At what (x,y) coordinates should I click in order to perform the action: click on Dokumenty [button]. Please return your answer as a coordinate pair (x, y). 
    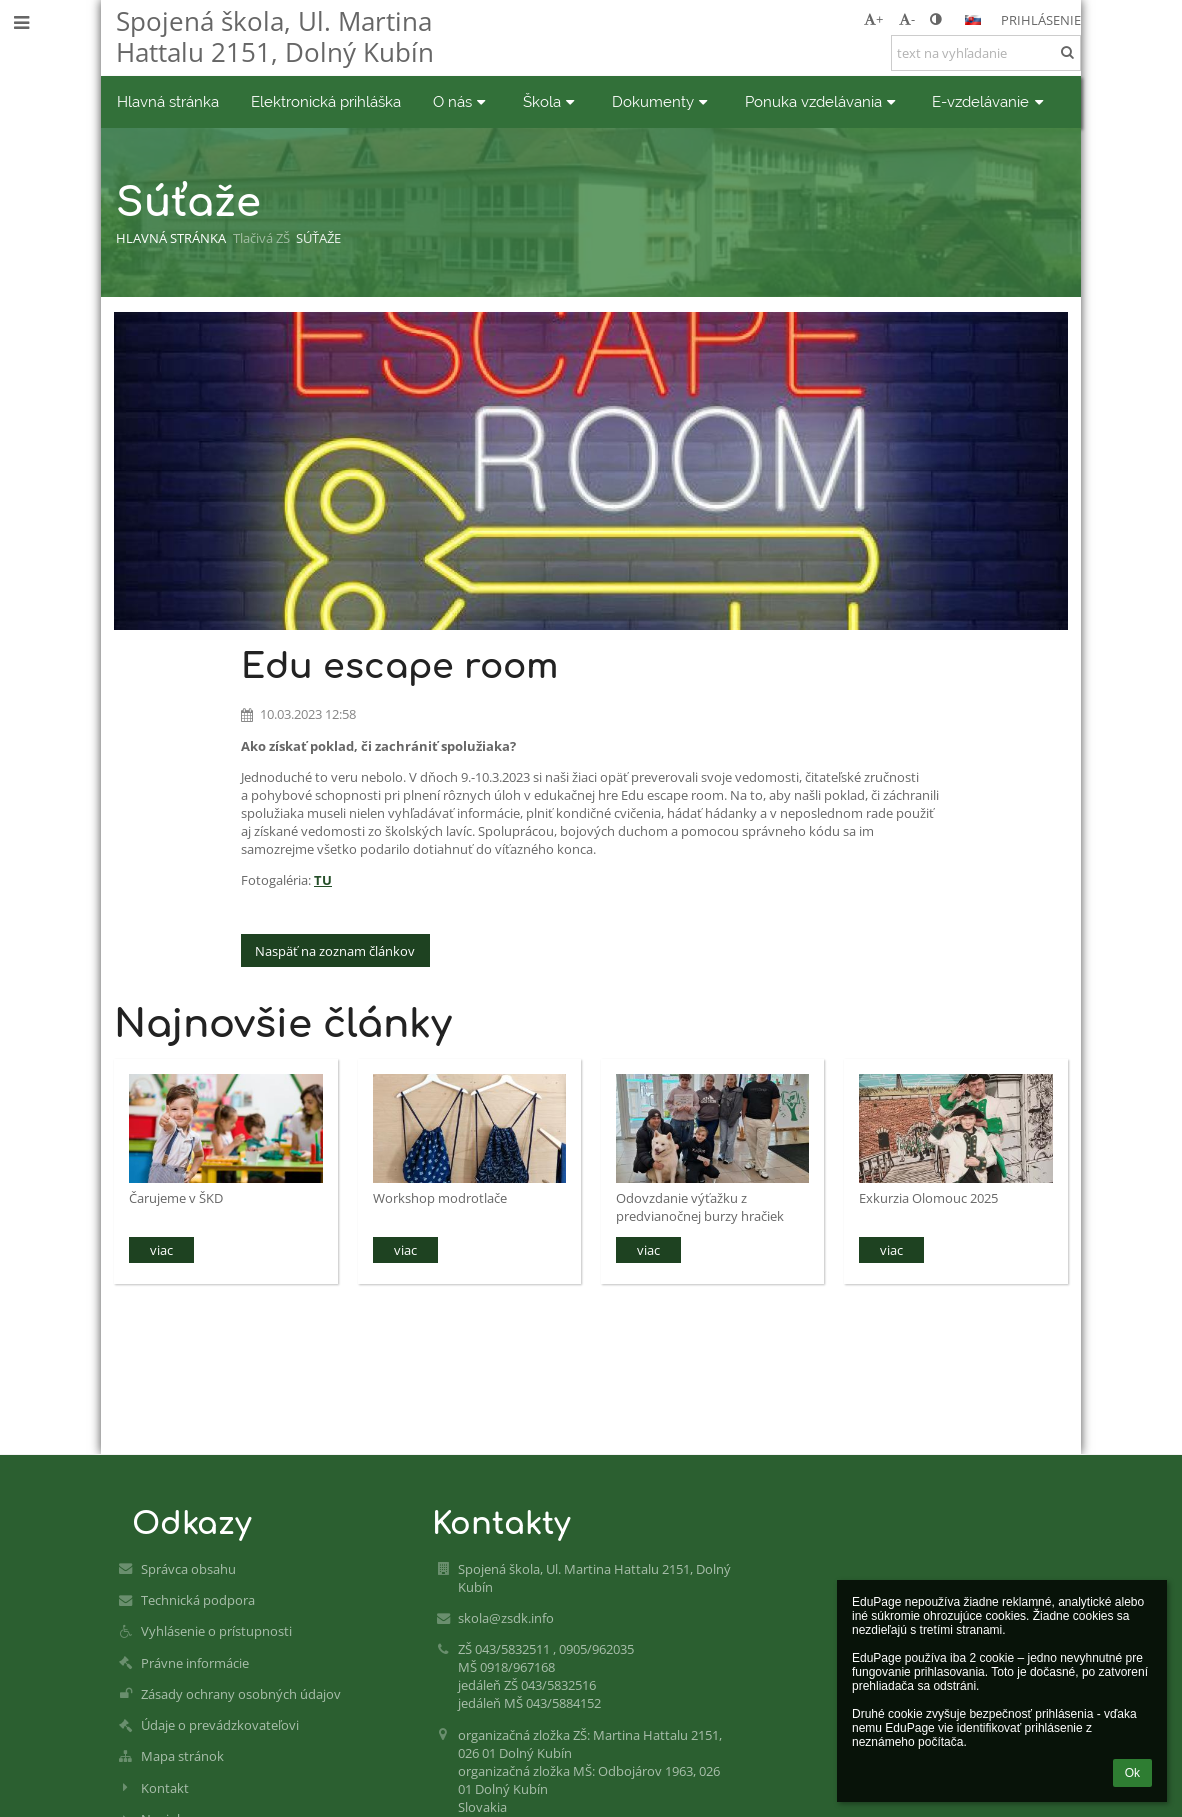
    Looking at the image, I should click on (662, 101).